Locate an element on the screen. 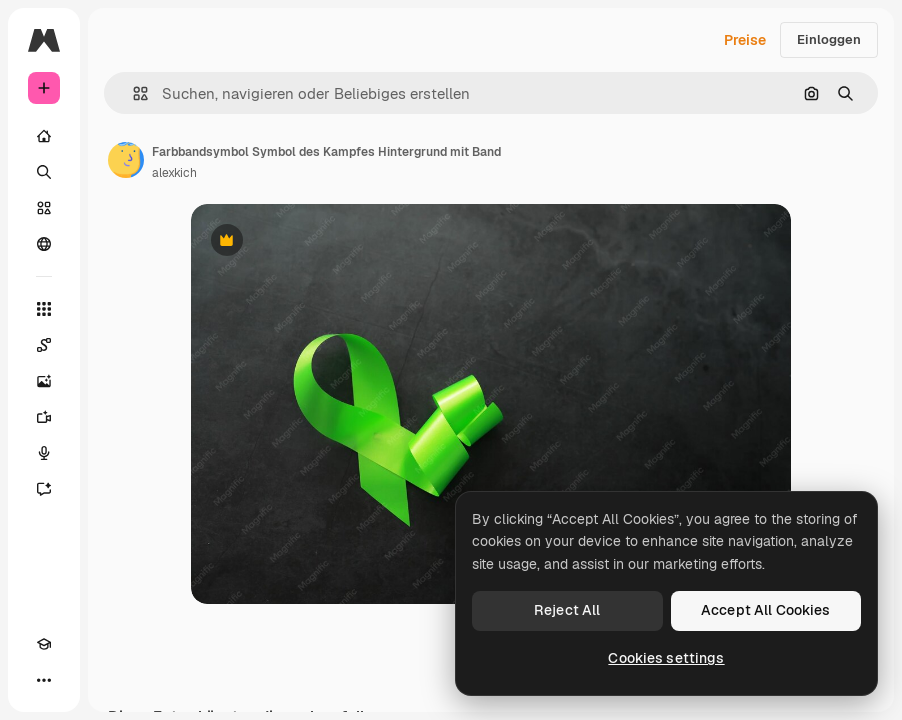 This screenshot has width=902, height=720. [Mehr] is located at coordinates (44, 680).